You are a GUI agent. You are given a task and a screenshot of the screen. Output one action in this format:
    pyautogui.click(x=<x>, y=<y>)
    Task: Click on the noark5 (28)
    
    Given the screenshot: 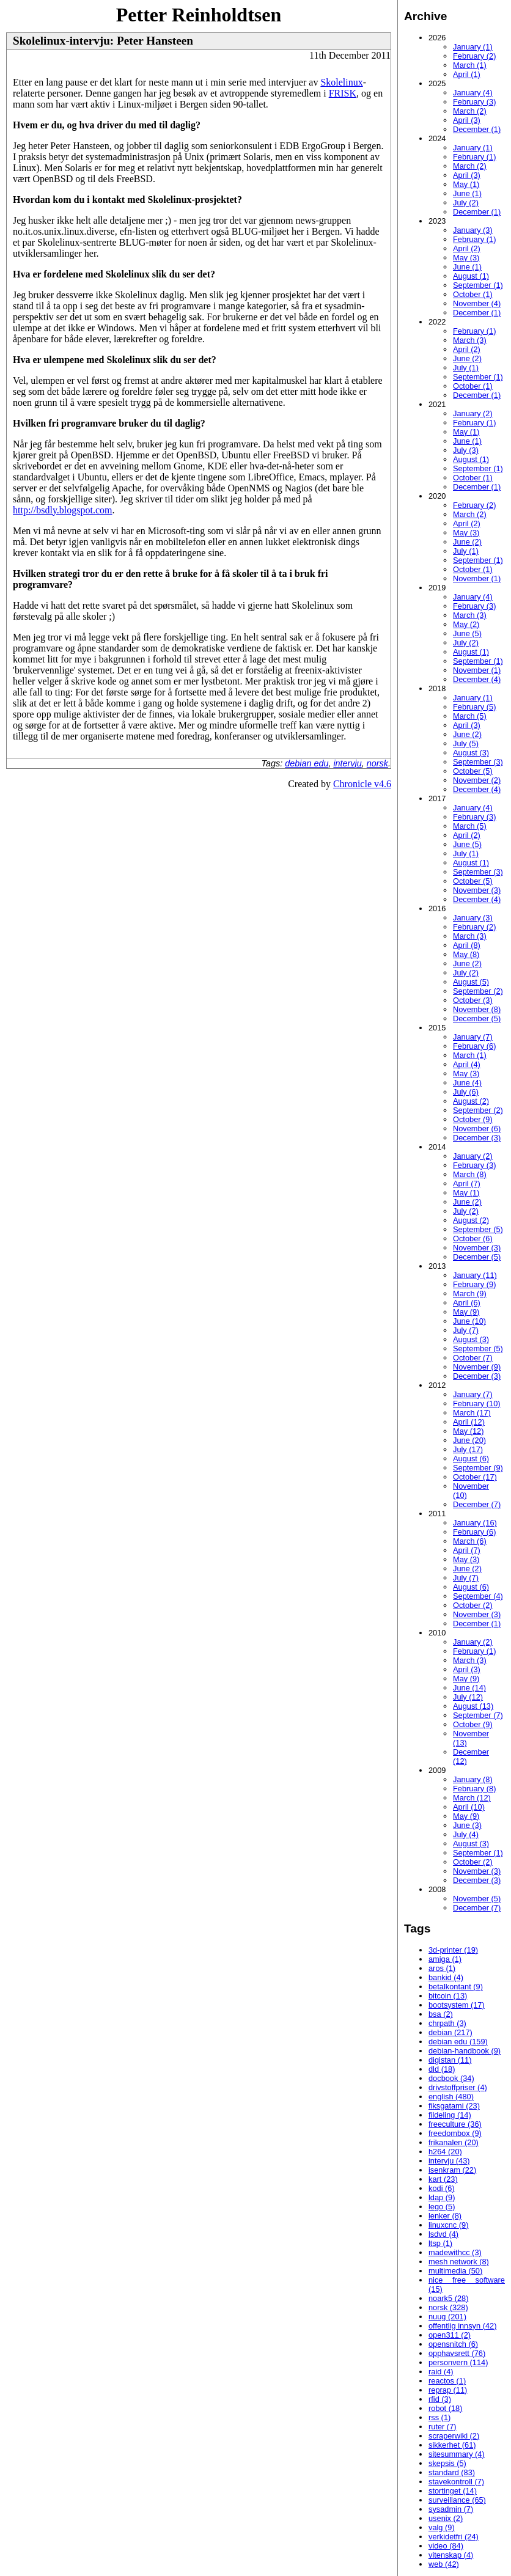 What is the action you would take?
    pyautogui.click(x=448, y=2298)
    